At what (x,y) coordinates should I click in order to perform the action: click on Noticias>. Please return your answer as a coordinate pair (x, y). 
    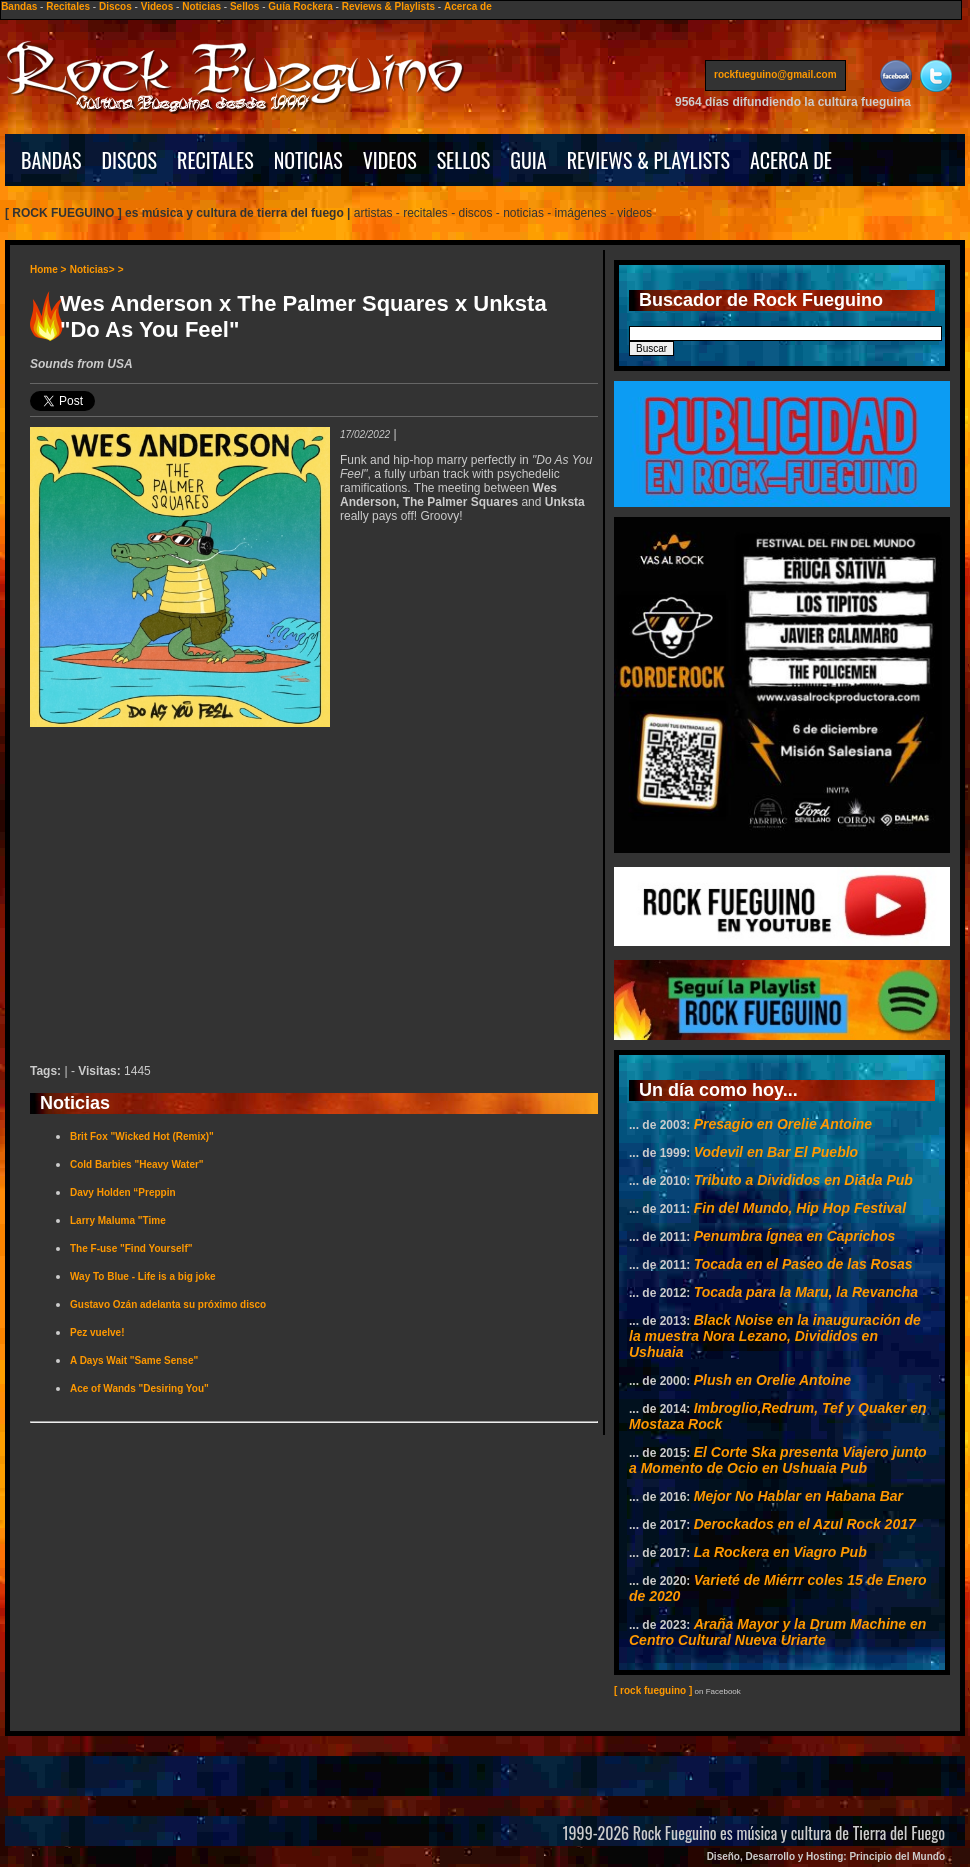
    Looking at the image, I should click on (92, 269).